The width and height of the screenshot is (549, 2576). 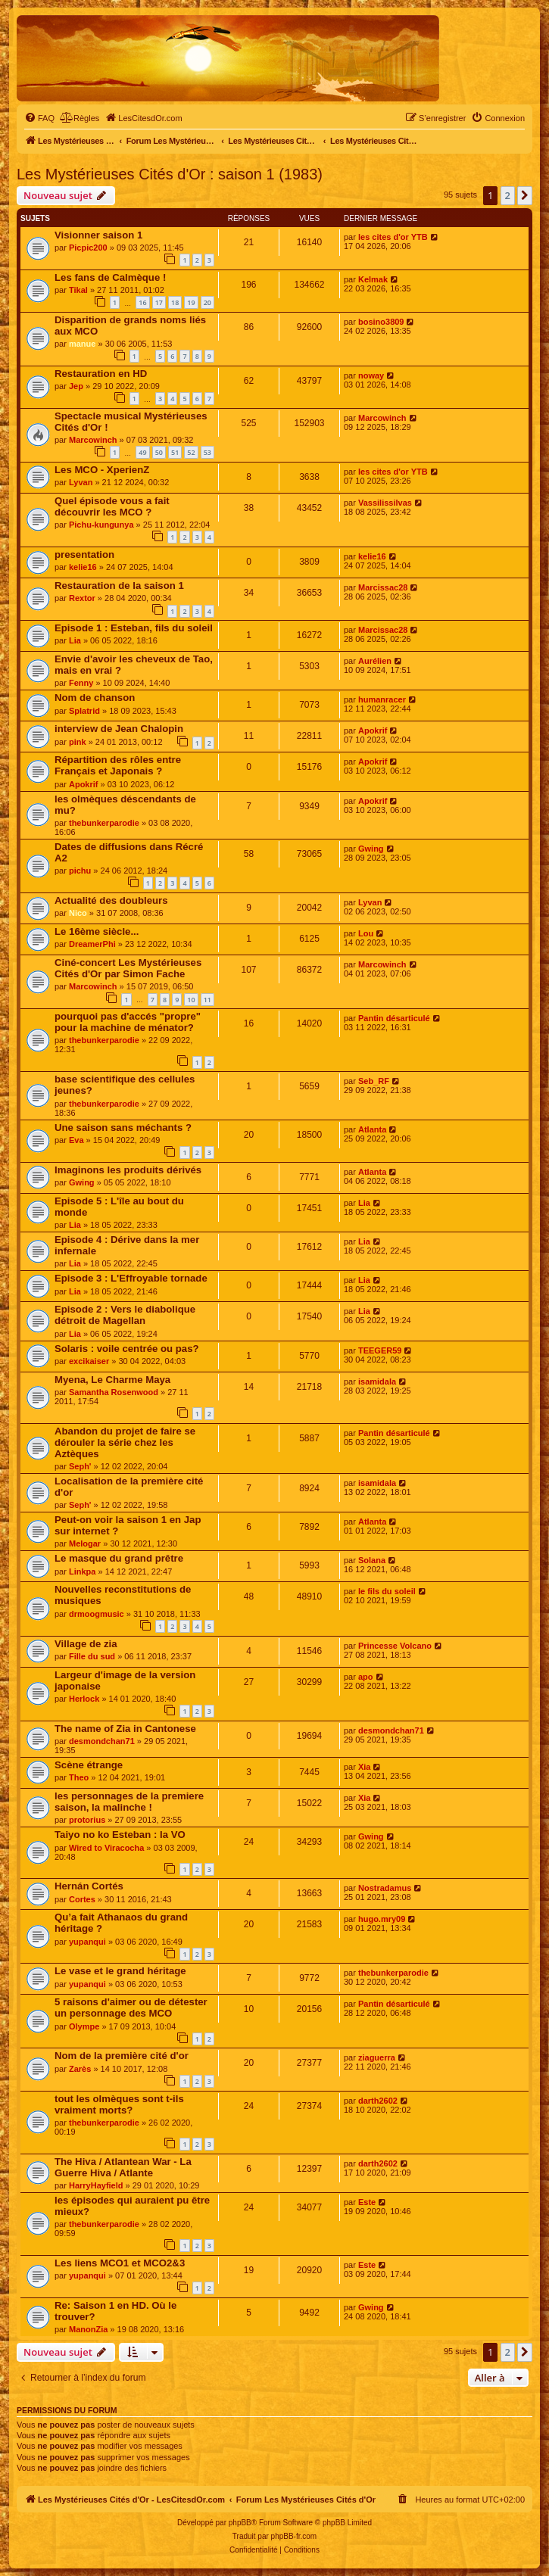 I want to click on le fils du soleil, so click(x=387, y=1591).